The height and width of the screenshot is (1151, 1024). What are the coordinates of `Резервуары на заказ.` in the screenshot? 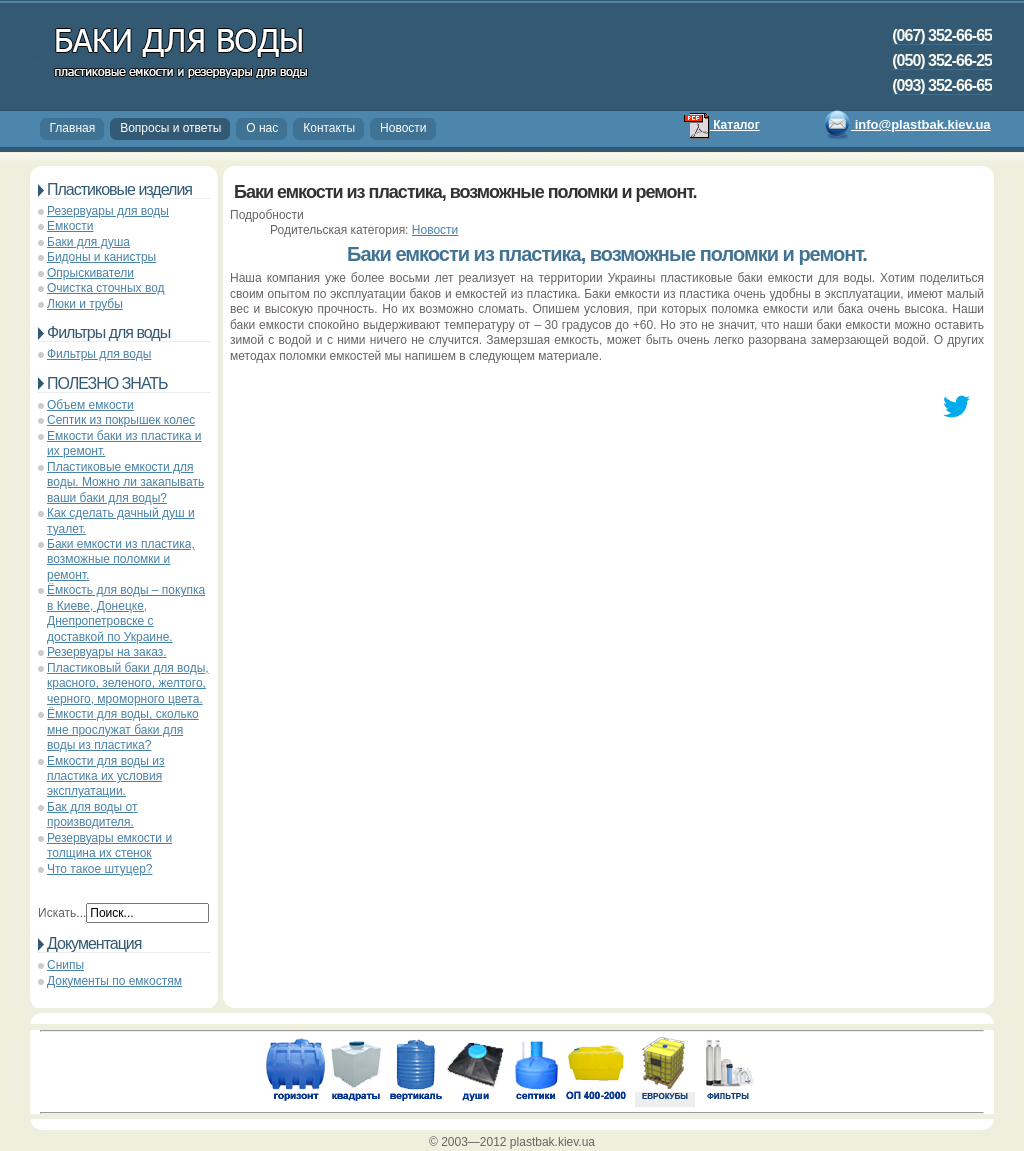 It's located at (107, 652).